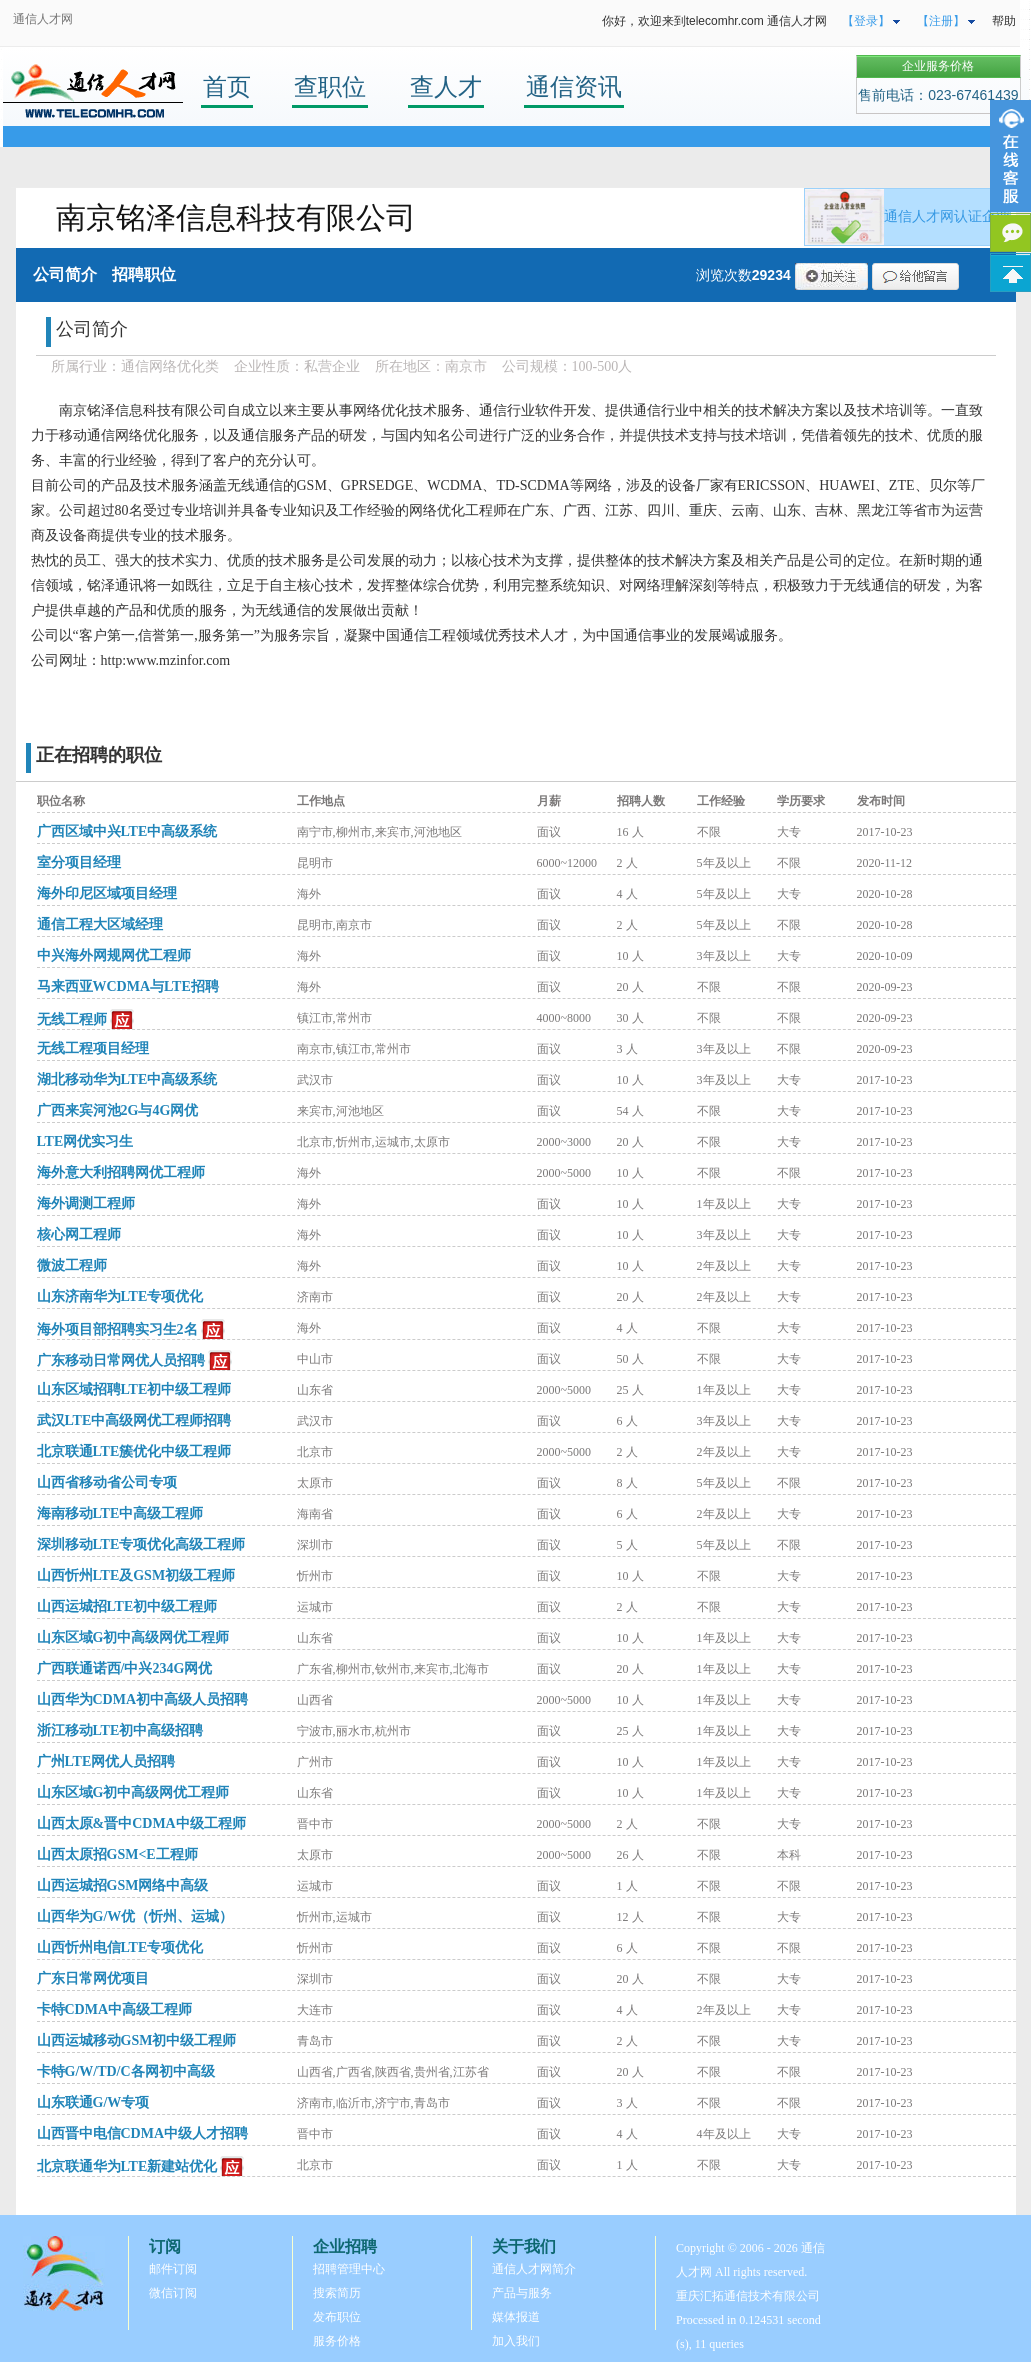 Image resolution: width=1031 pixels, height=2362 pixels. Describe the element at coordinates (86, 1203) in the screenshot. I see `海外调测工程师` at that location.